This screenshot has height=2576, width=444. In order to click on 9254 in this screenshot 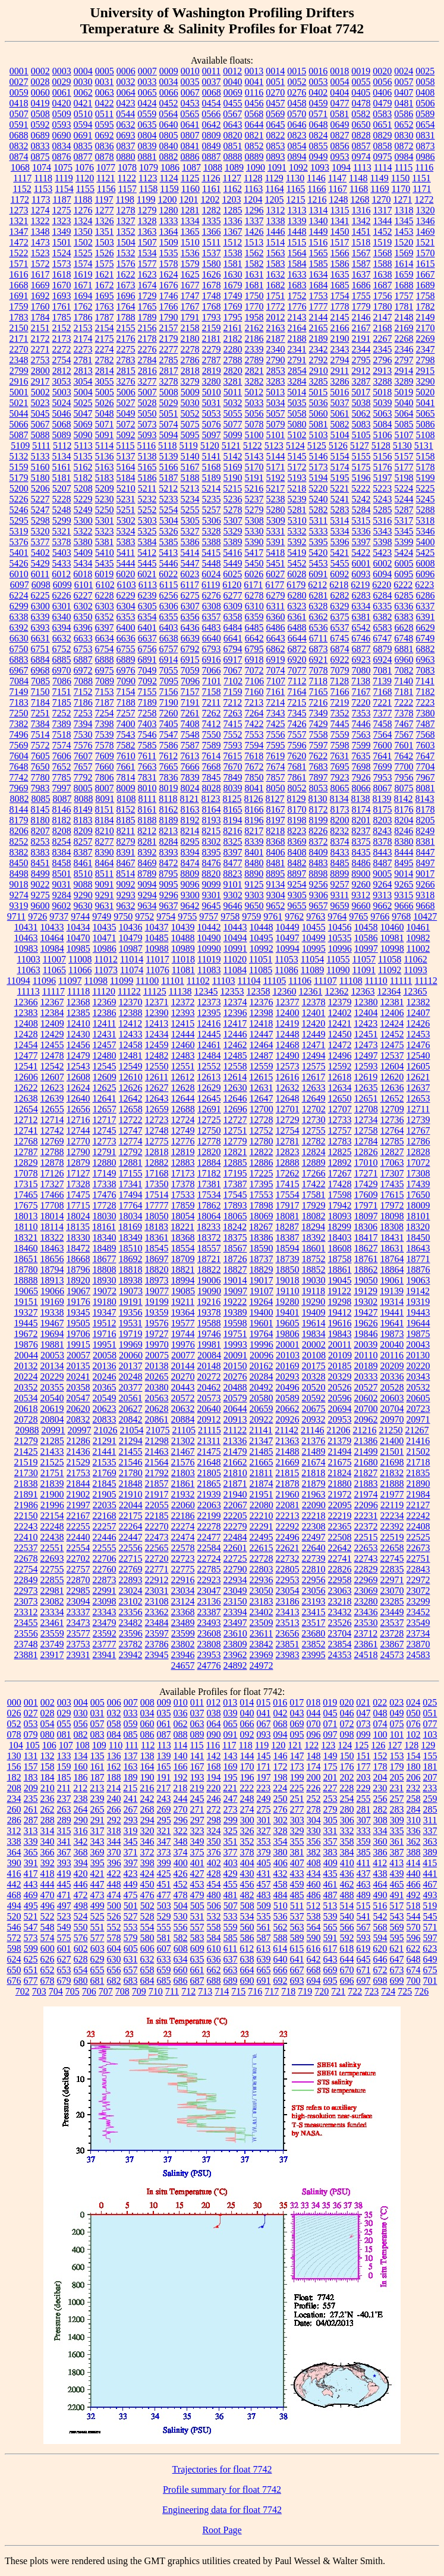, I will do `click(297, 884)`.